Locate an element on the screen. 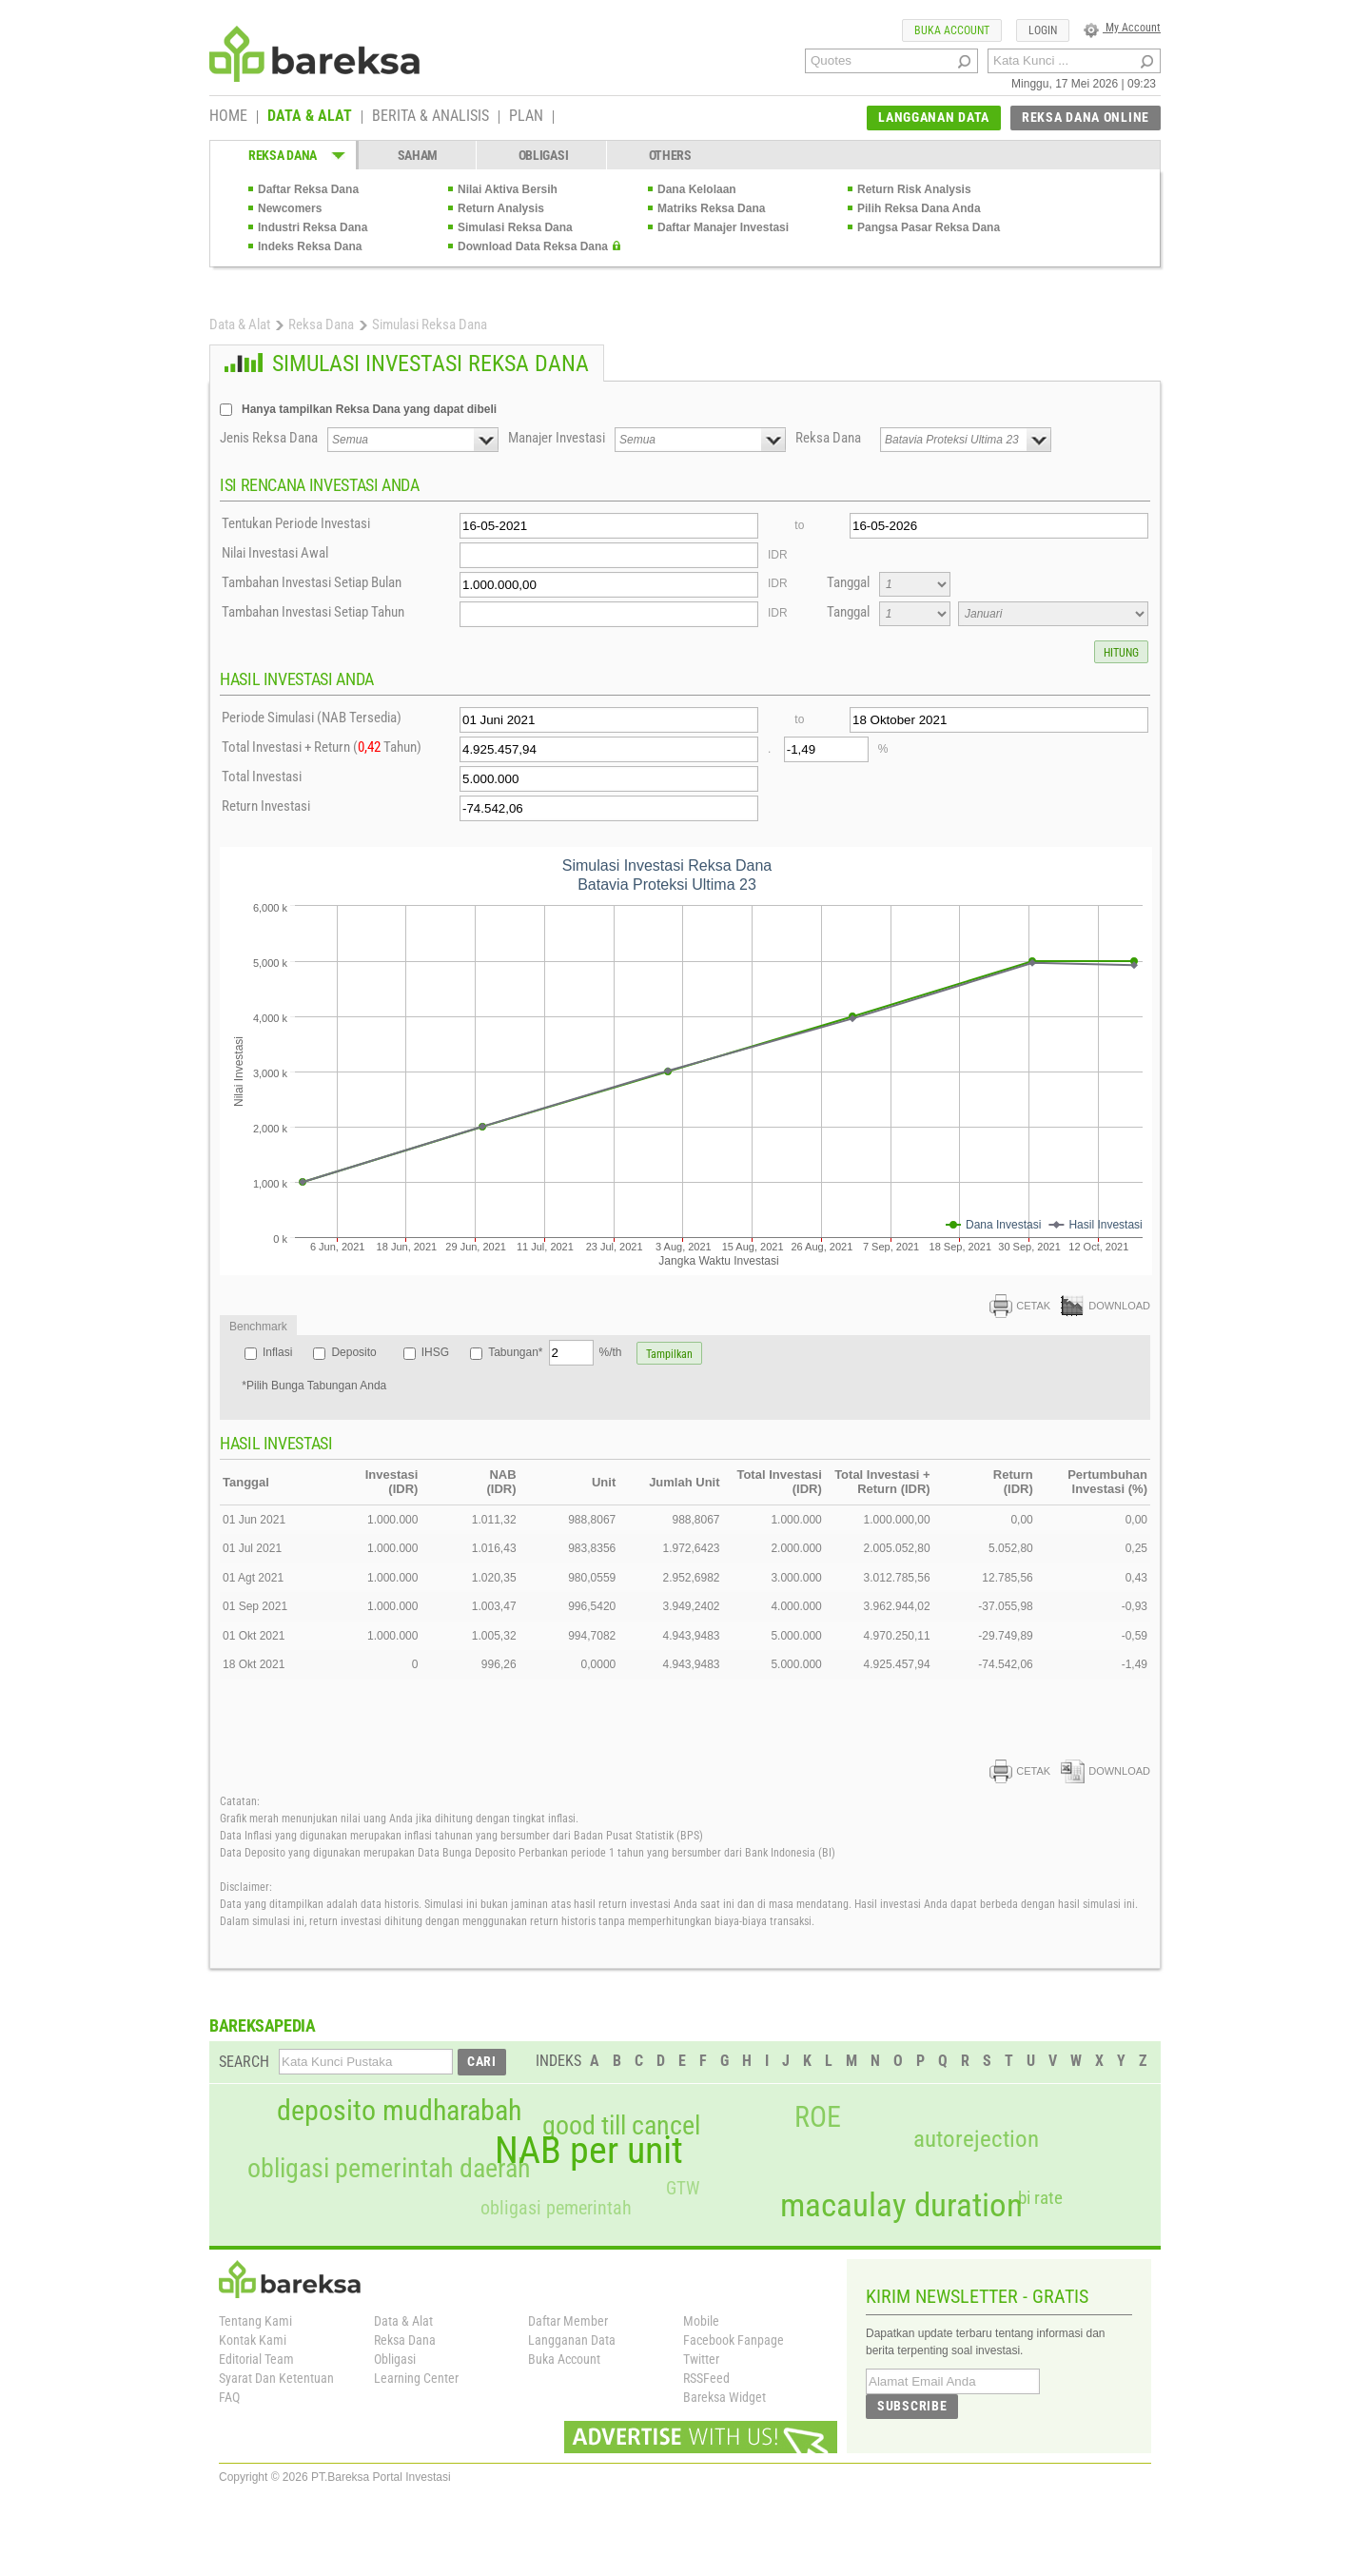 This screenshot has height=2576, width=1370. Dana Kelolaan is located at coordinates (696, 189).